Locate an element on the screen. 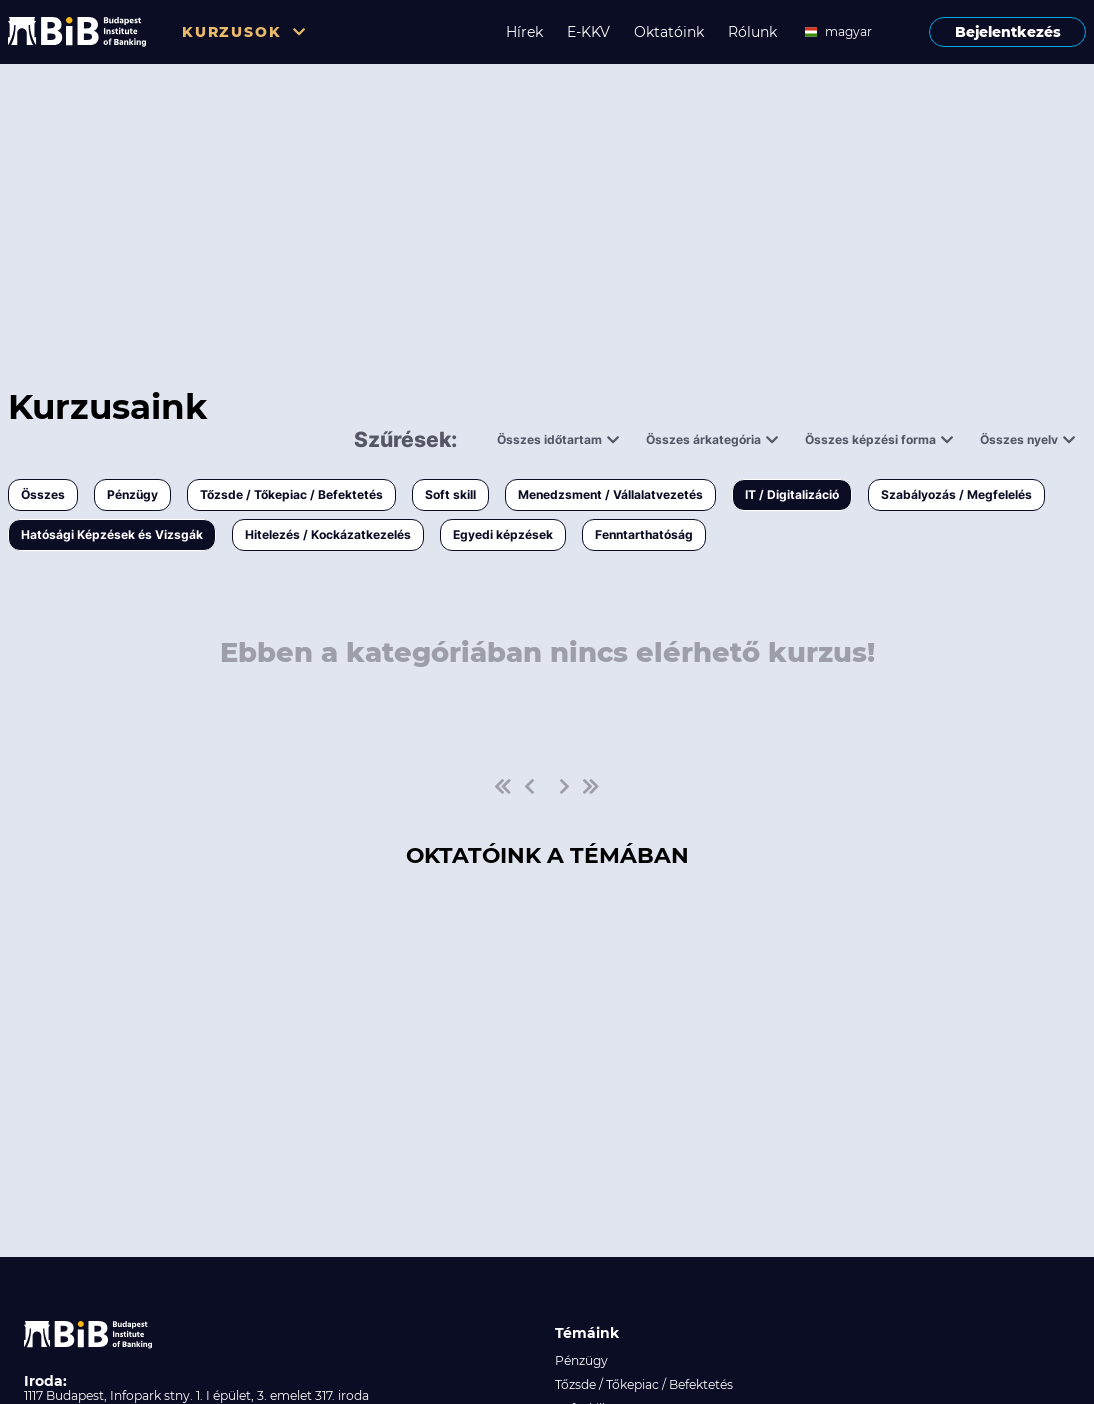 This screenshot has width=1094, height=1404. Fenntarthatóság is located at coordinates (644, 534).